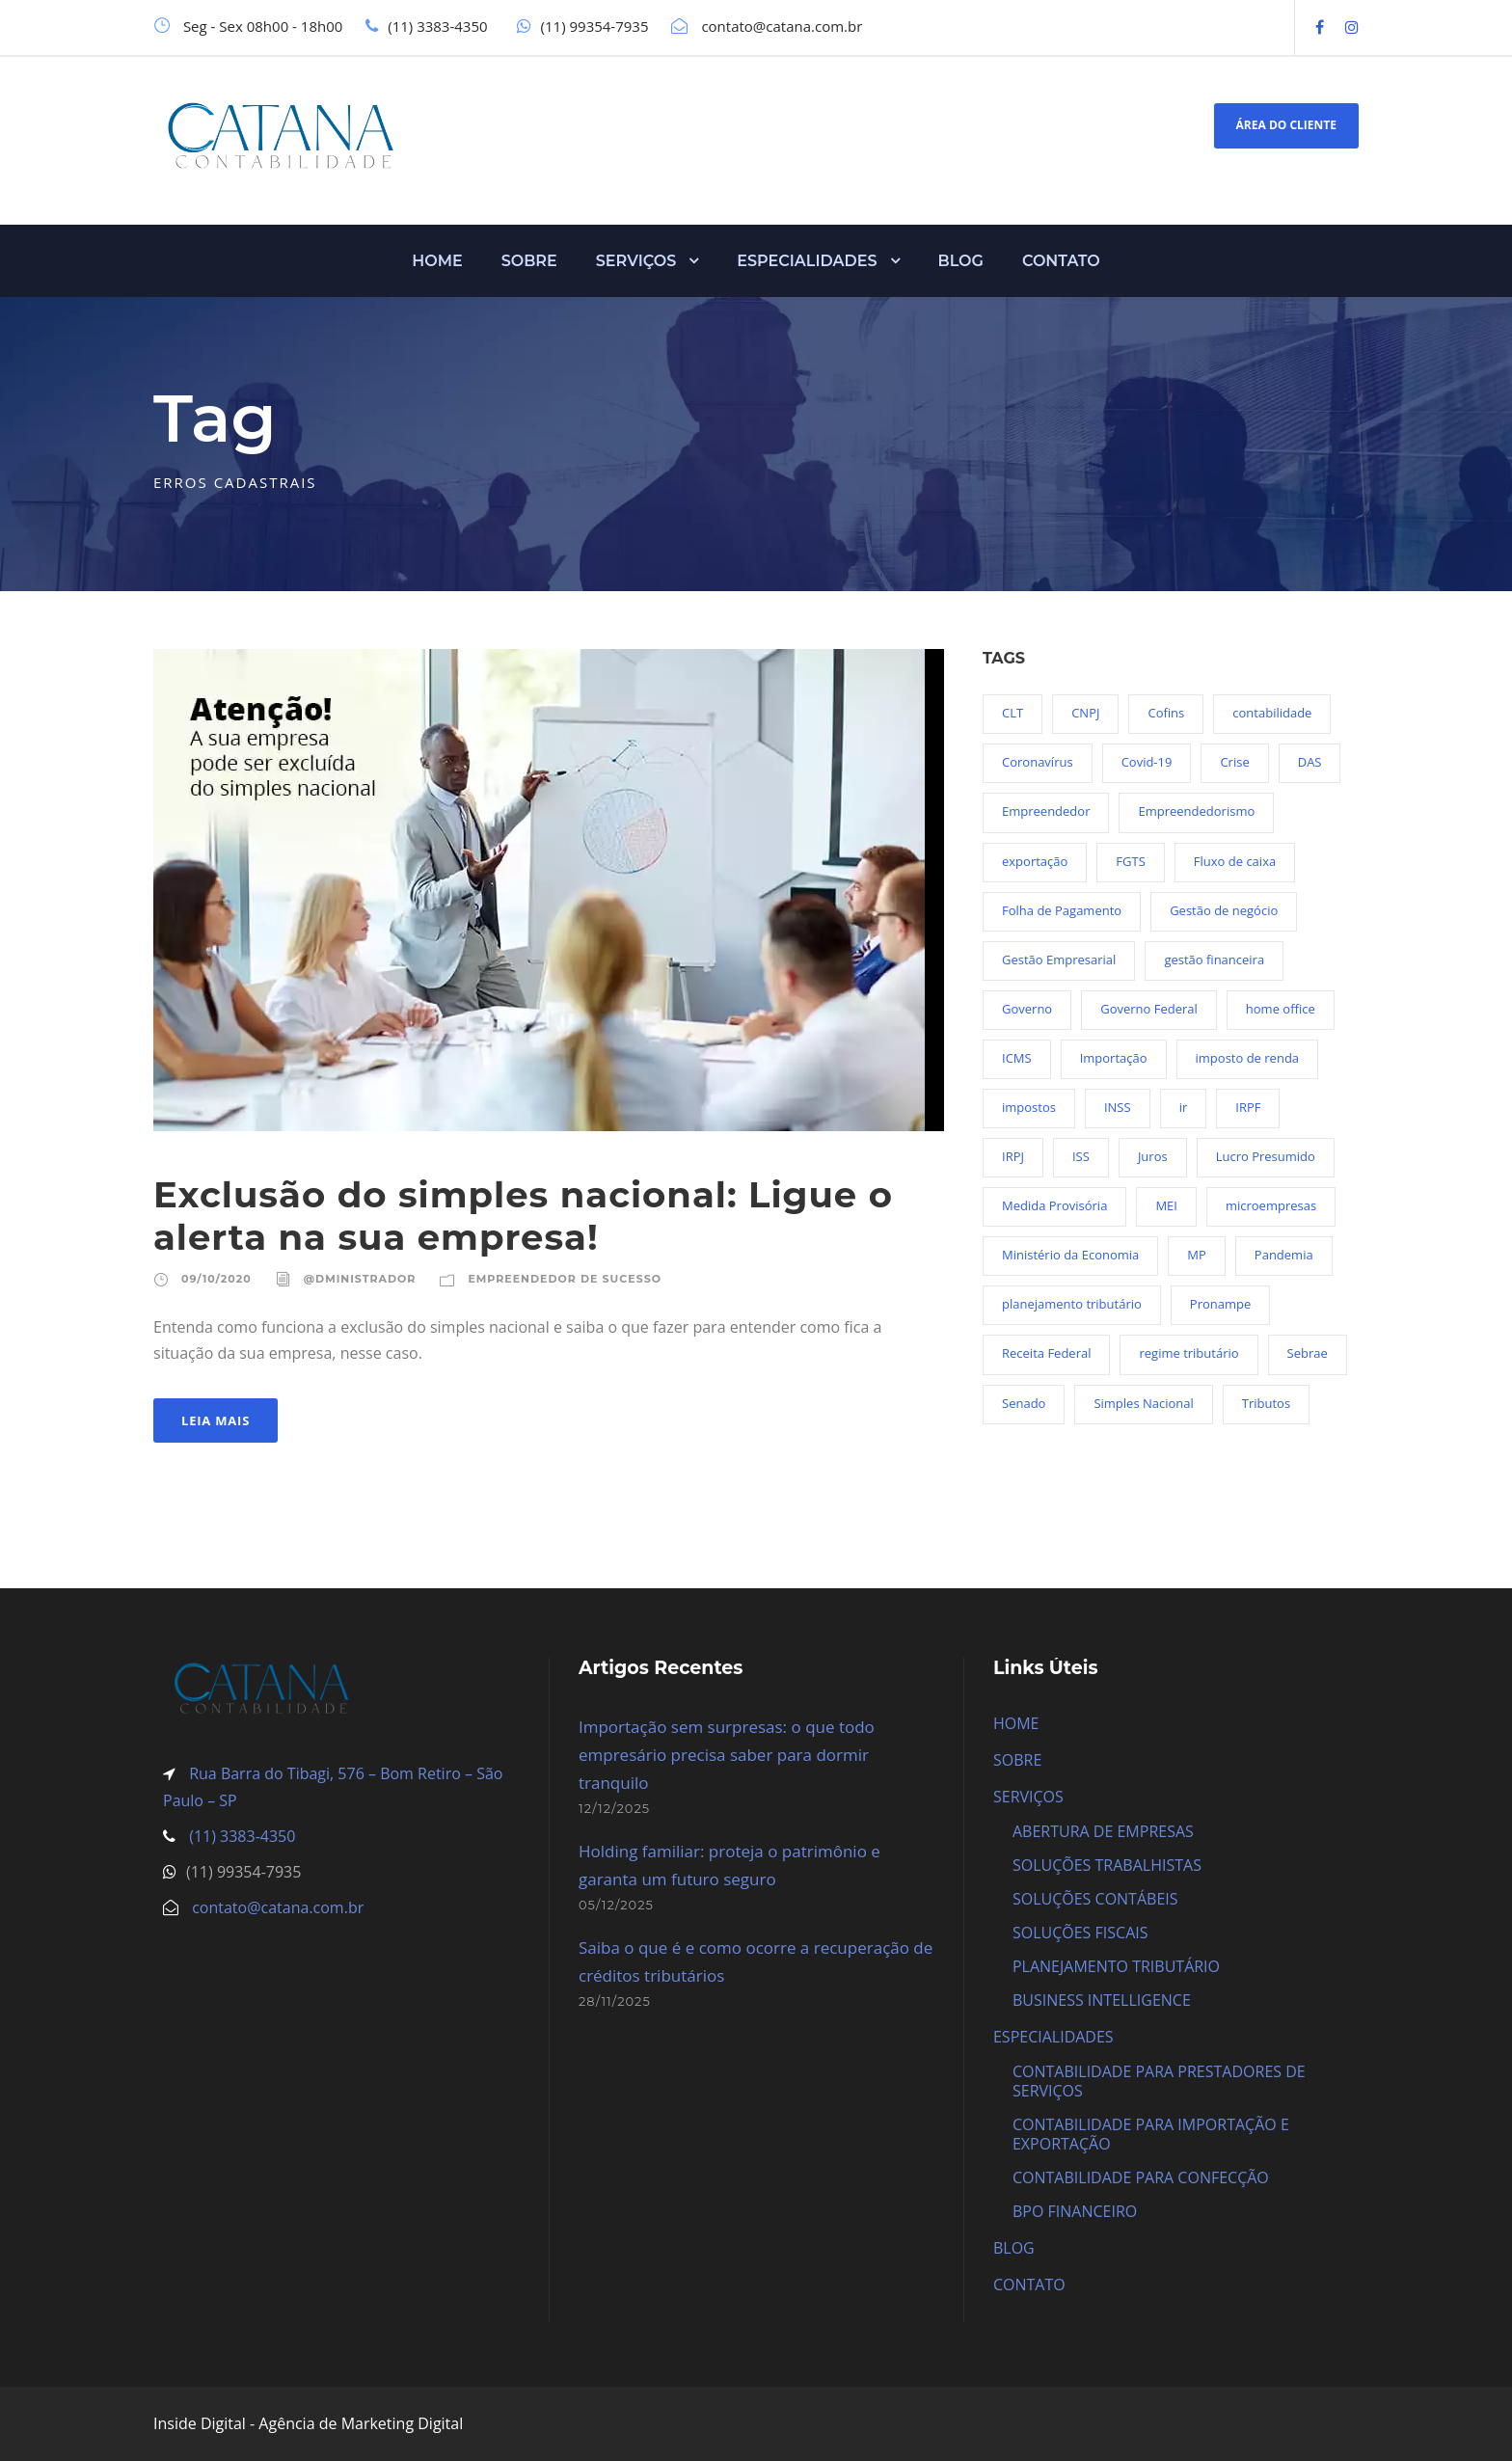 Image resolution: width=1512 pixels, height=2461 pixels. What do you see at coordinates (1150, 2134) in the screenshot?
I see `CONTABILIDADE PARA IMPORTAÇÃO E EXPORTAÇÃO` at bounding box center [1150, 2134].